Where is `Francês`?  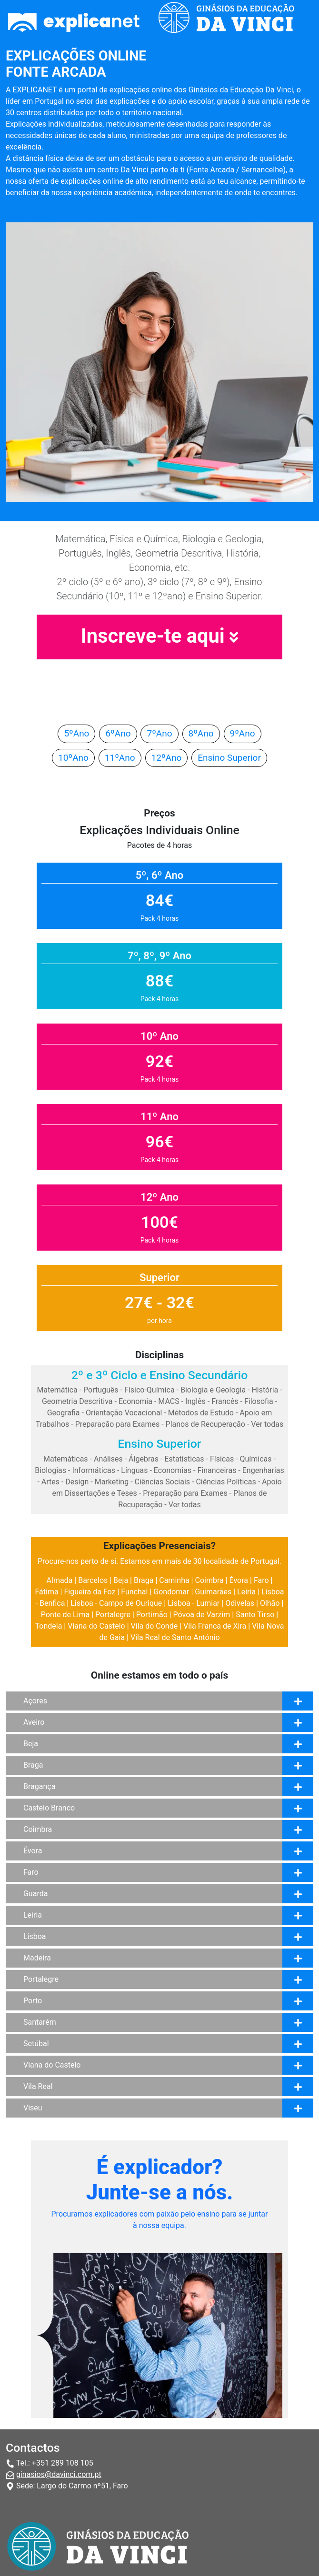 Francês is located at coordinates (224, 1401).